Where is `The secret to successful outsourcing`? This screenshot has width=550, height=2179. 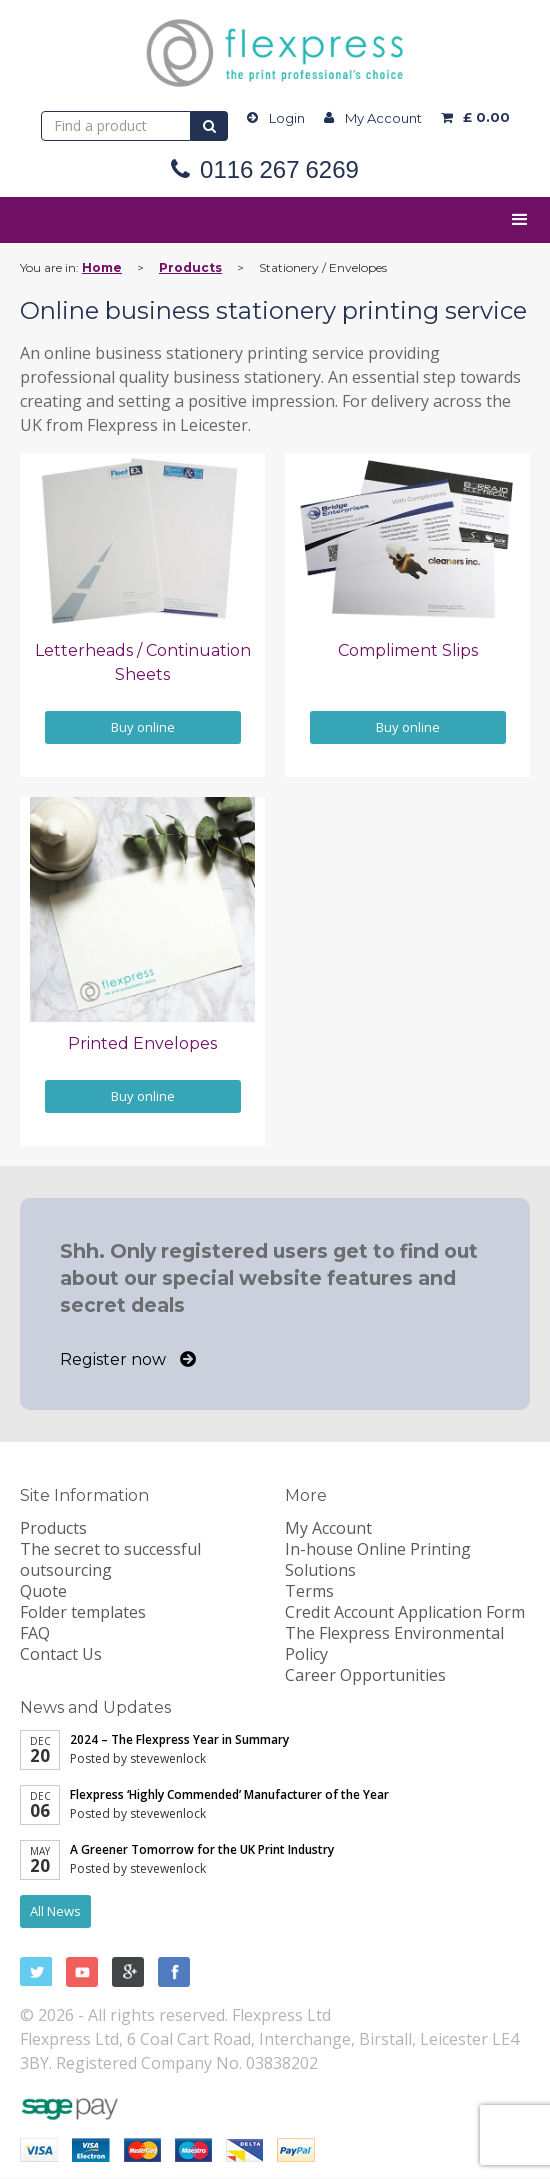 The secret to successful outsourcing is located at coordinates (110, 1559).